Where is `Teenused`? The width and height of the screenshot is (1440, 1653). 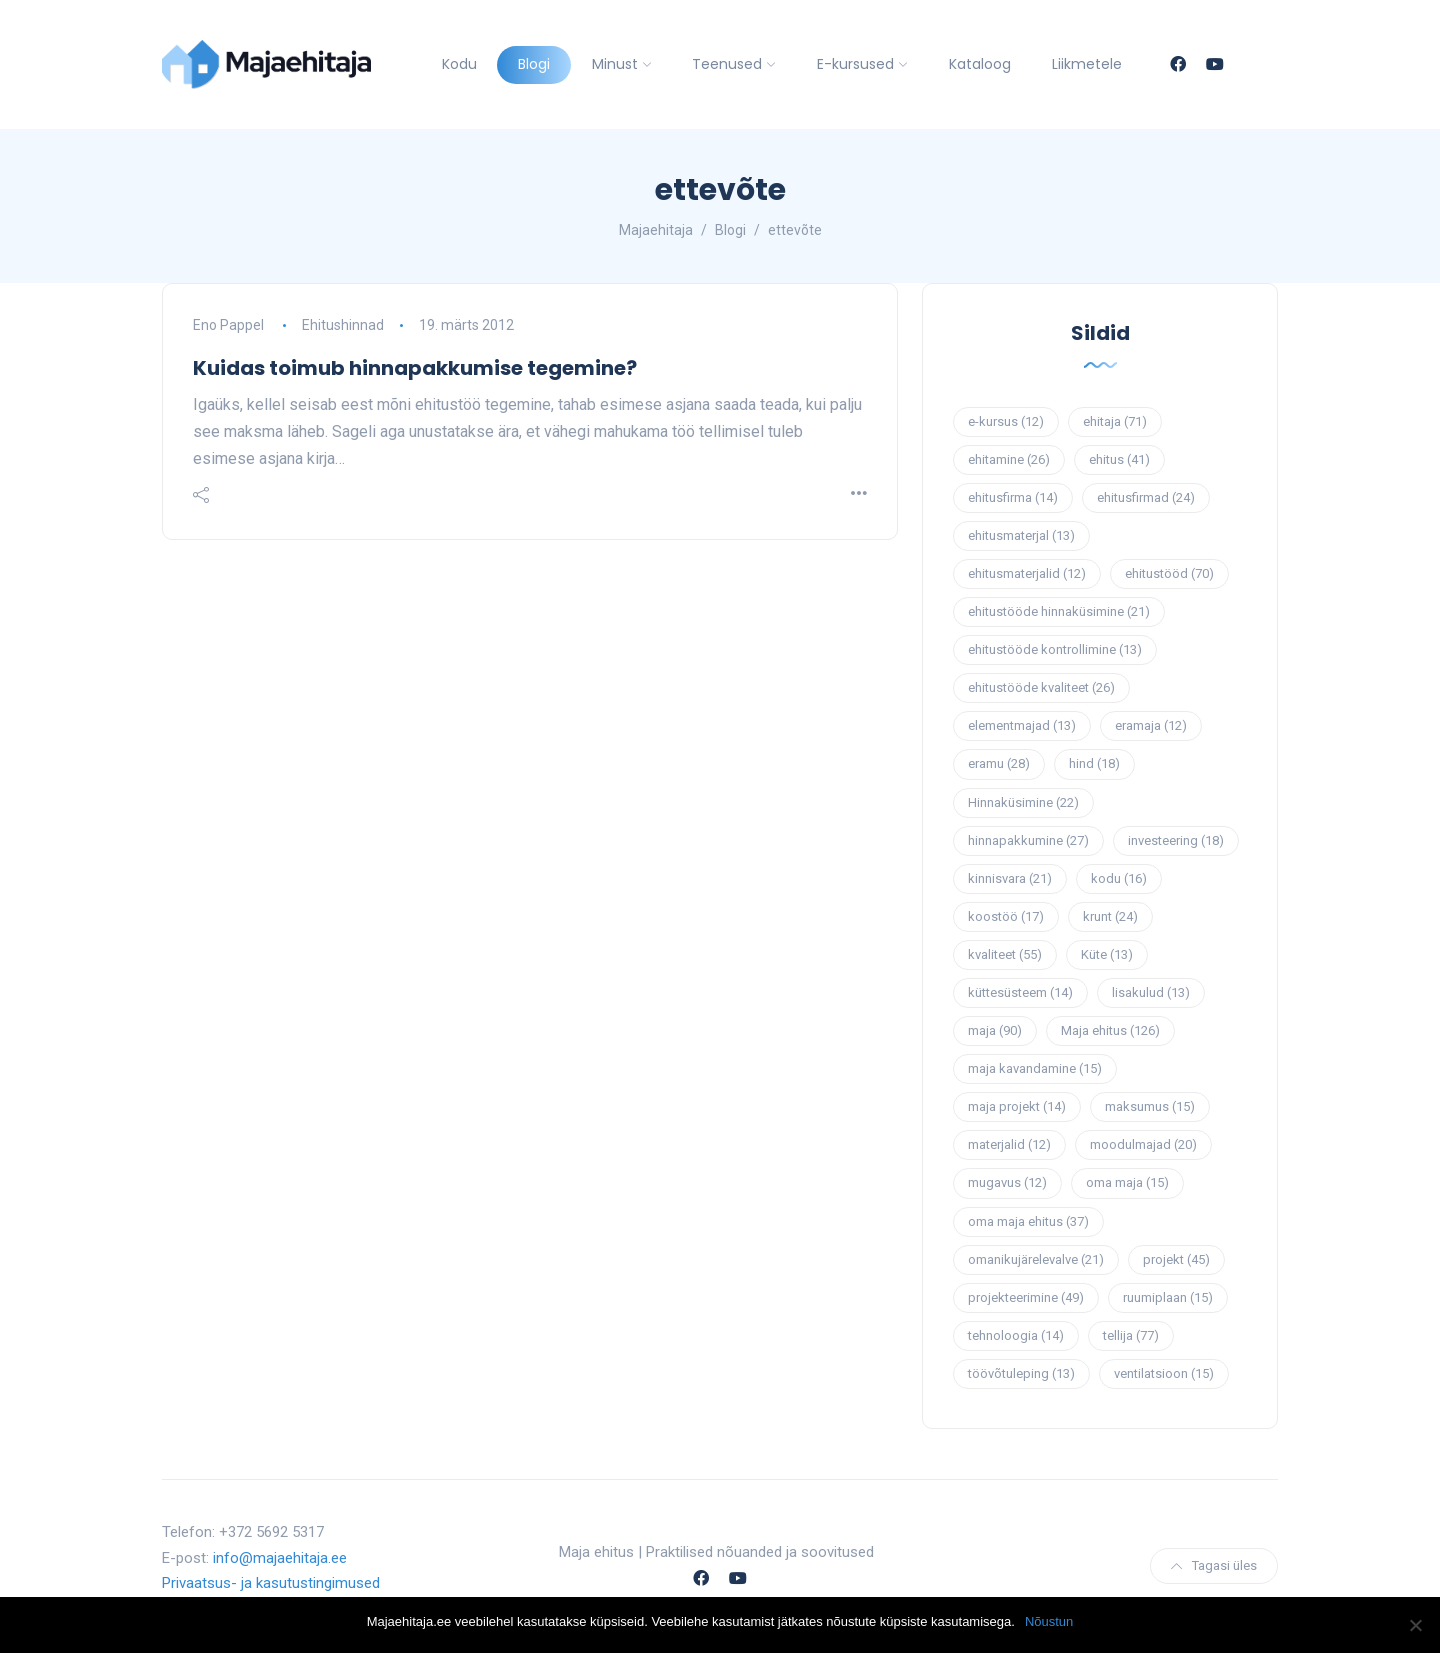 Teenused is located at coordinates (727, 64).